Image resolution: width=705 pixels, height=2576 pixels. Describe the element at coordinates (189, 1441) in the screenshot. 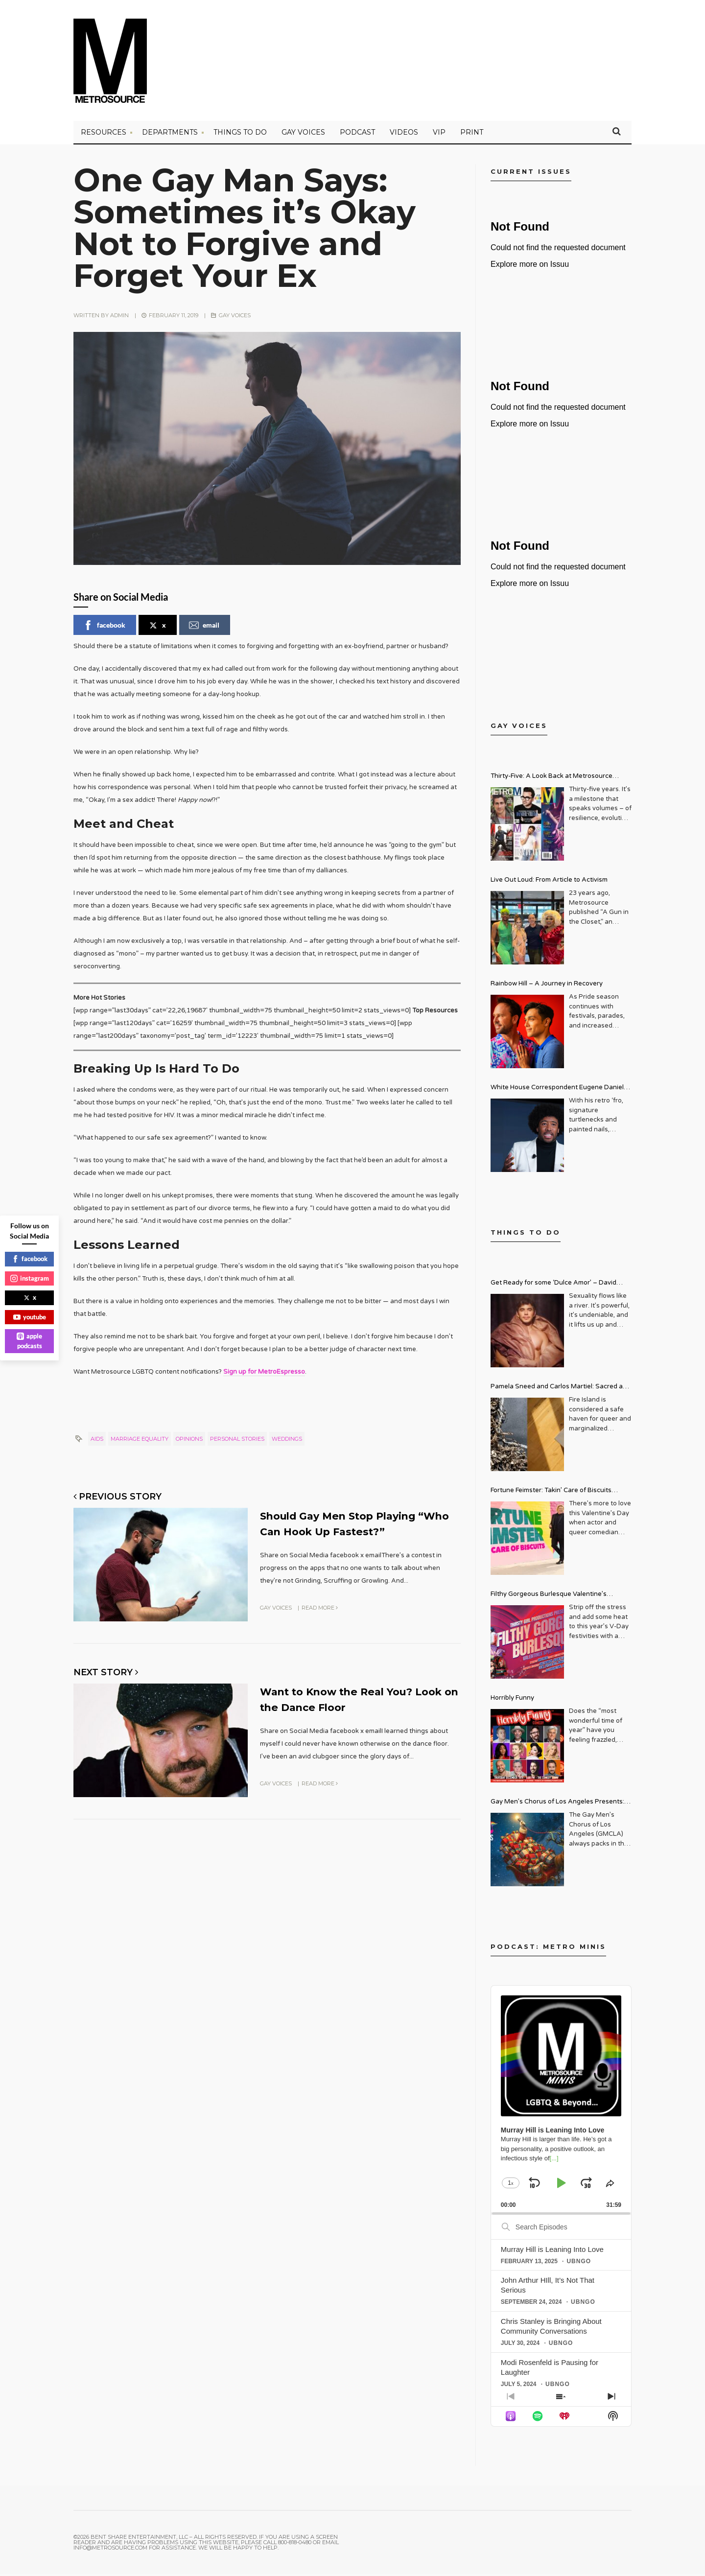

I see `opinions` at that location.